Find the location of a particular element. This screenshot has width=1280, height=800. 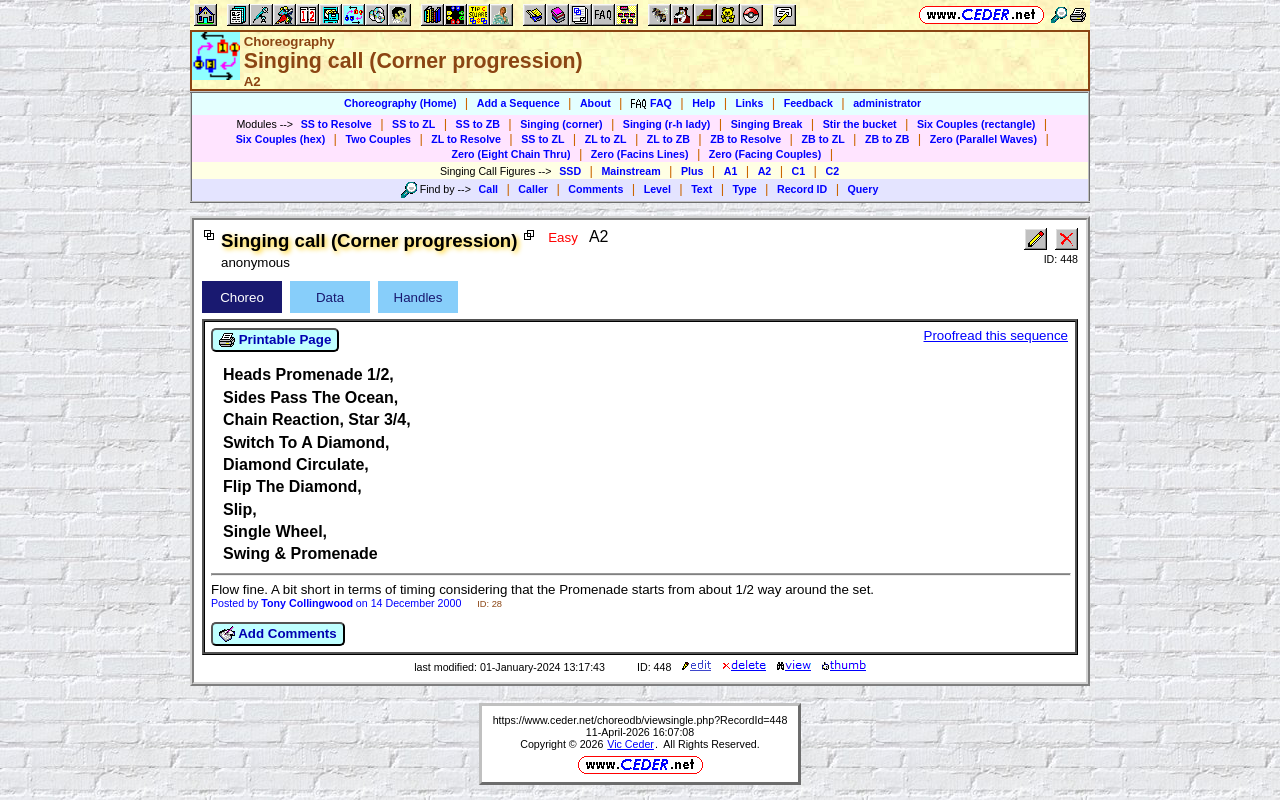

C1 is located at coordinates (799, 171).